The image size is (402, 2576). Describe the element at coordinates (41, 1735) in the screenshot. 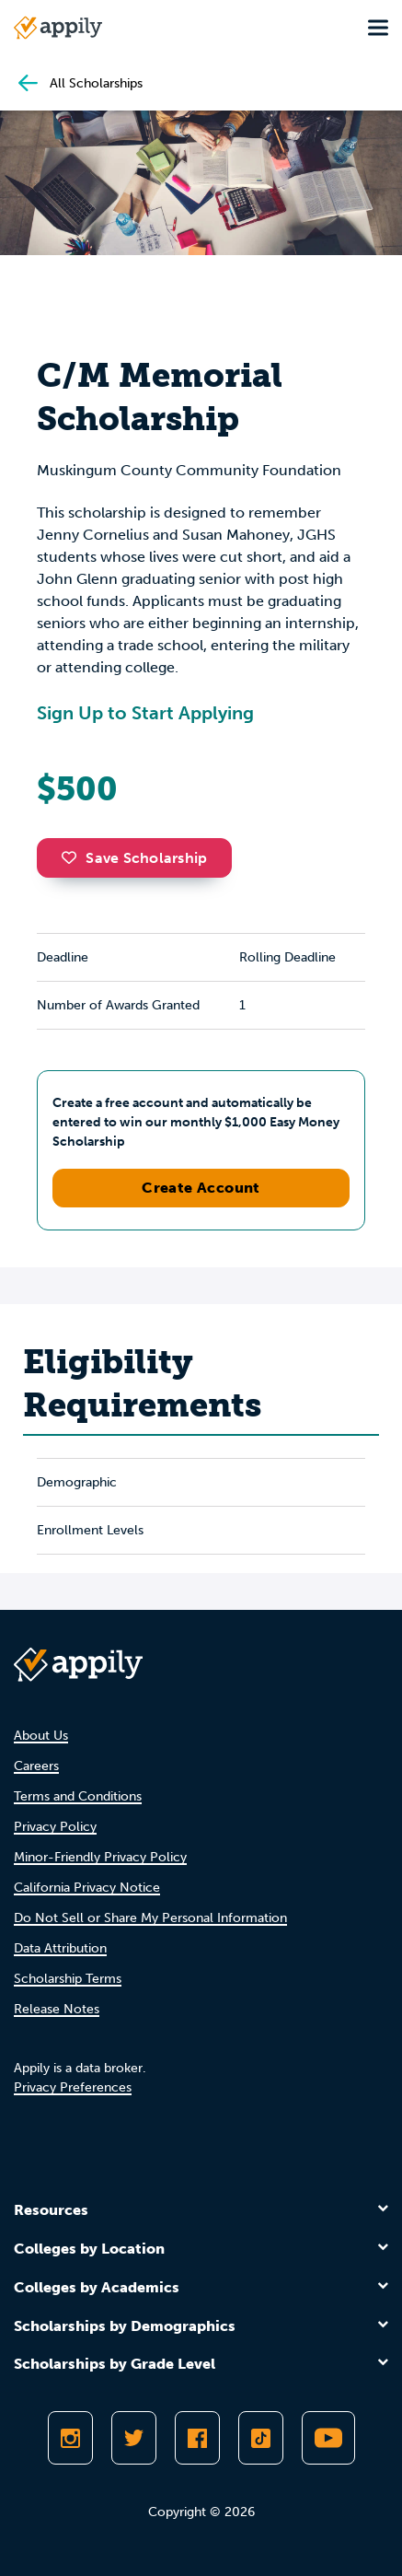

I see `About Us` at that location.